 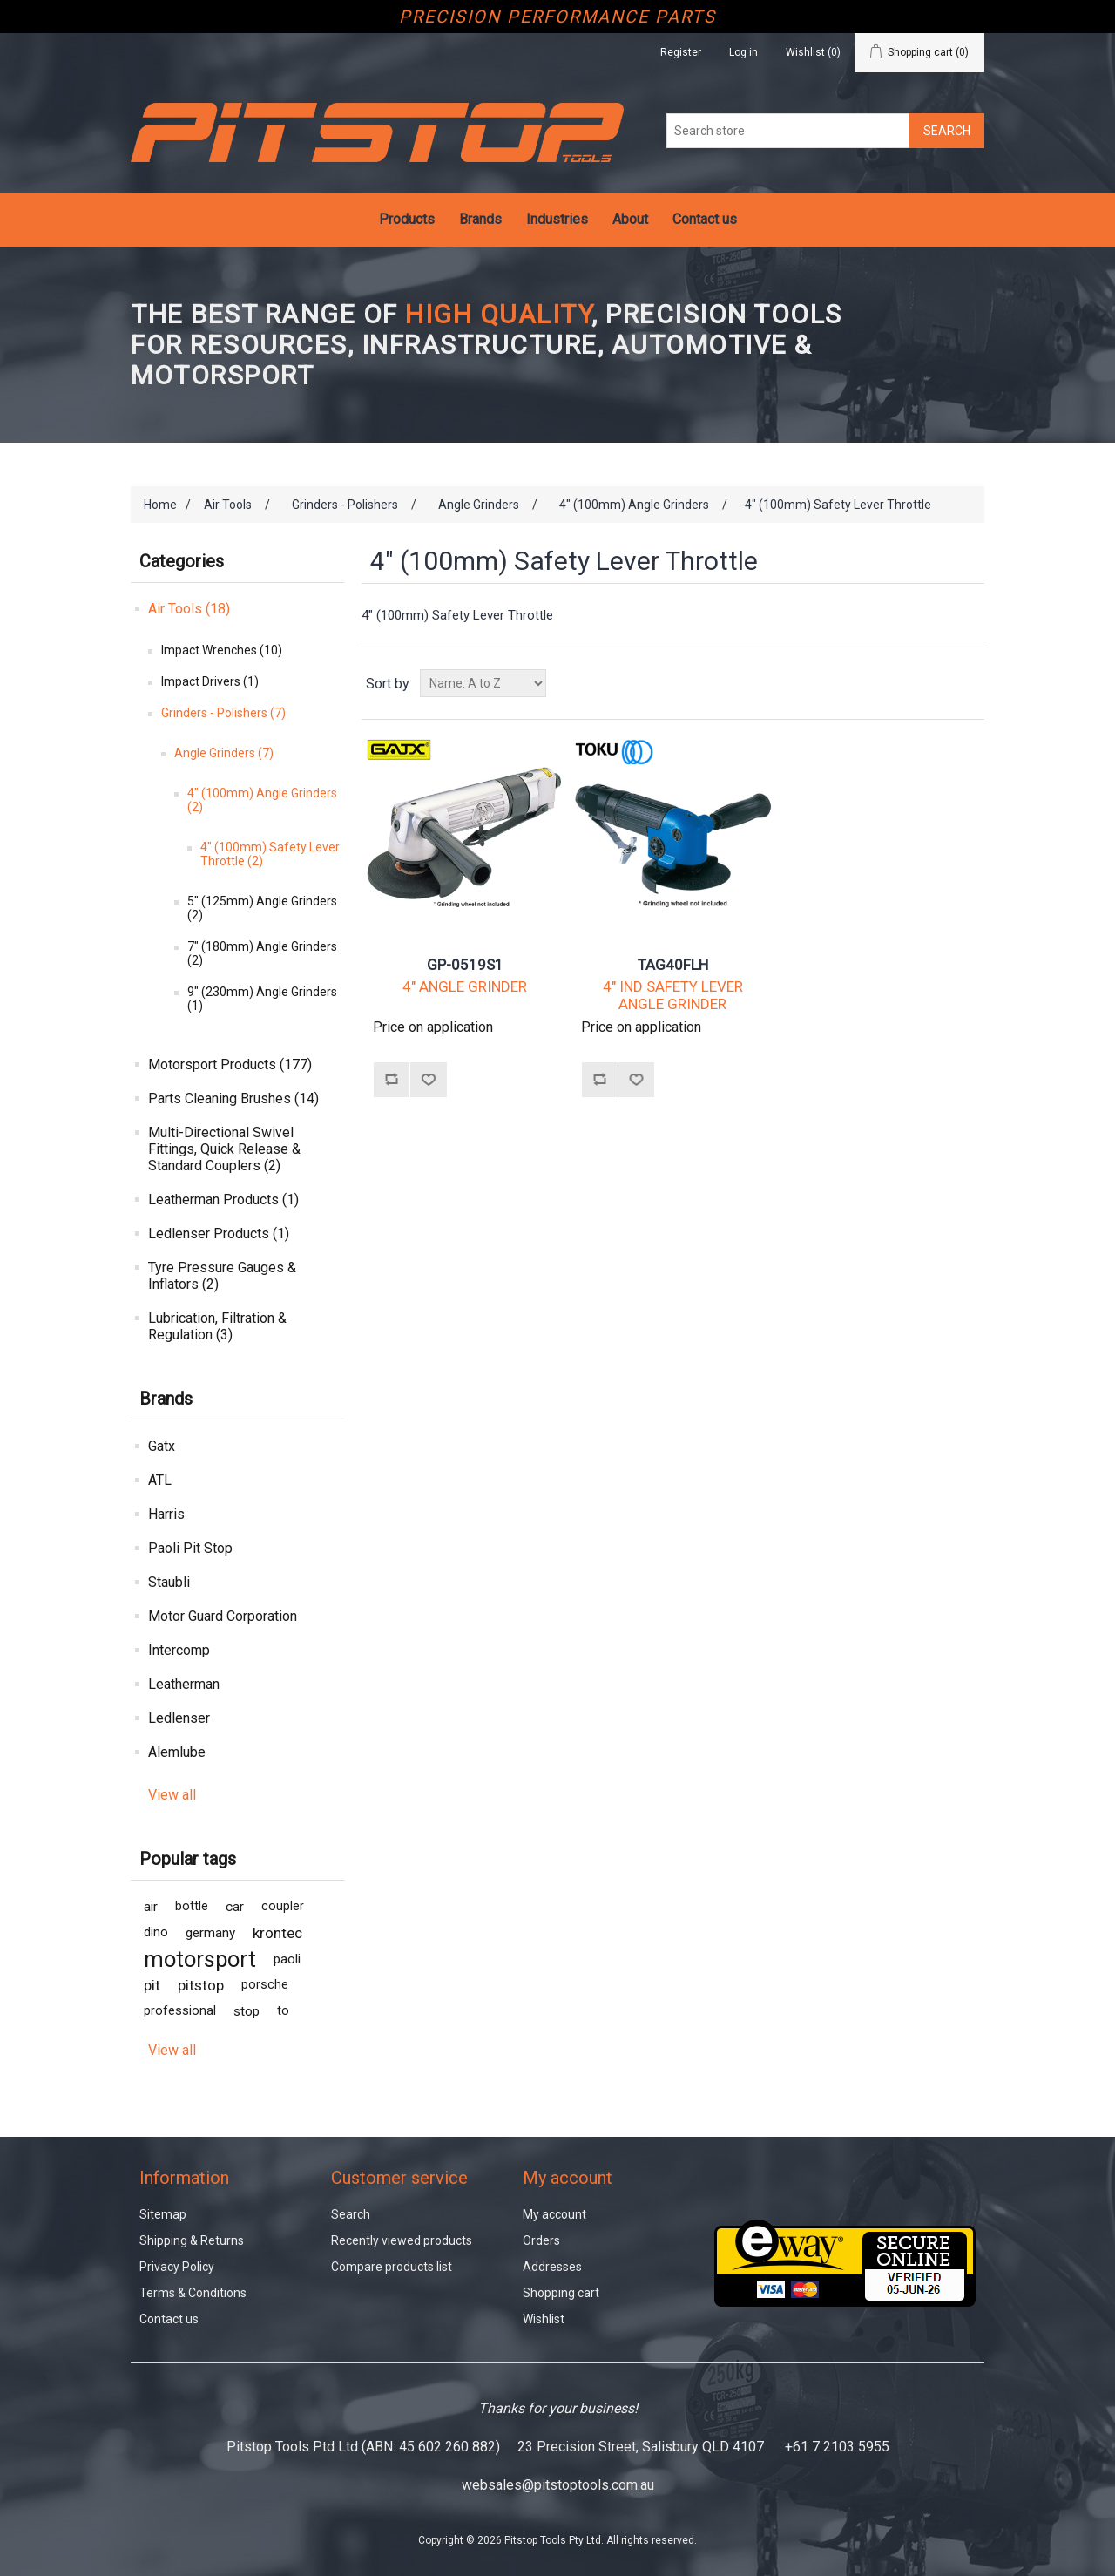 I want to click on dino, so click(x=156, y=1932).